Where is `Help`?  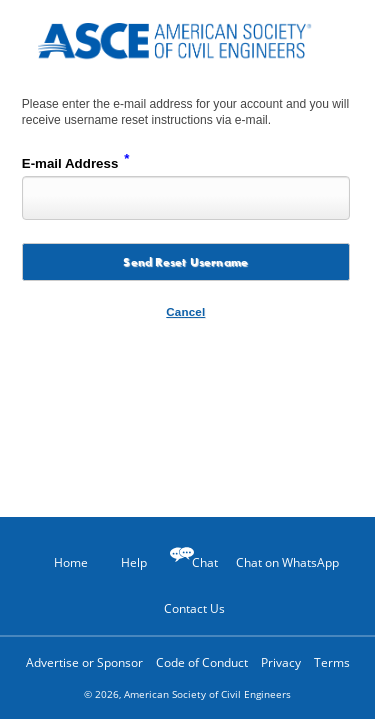
Help is located at coordinates (124, 562).